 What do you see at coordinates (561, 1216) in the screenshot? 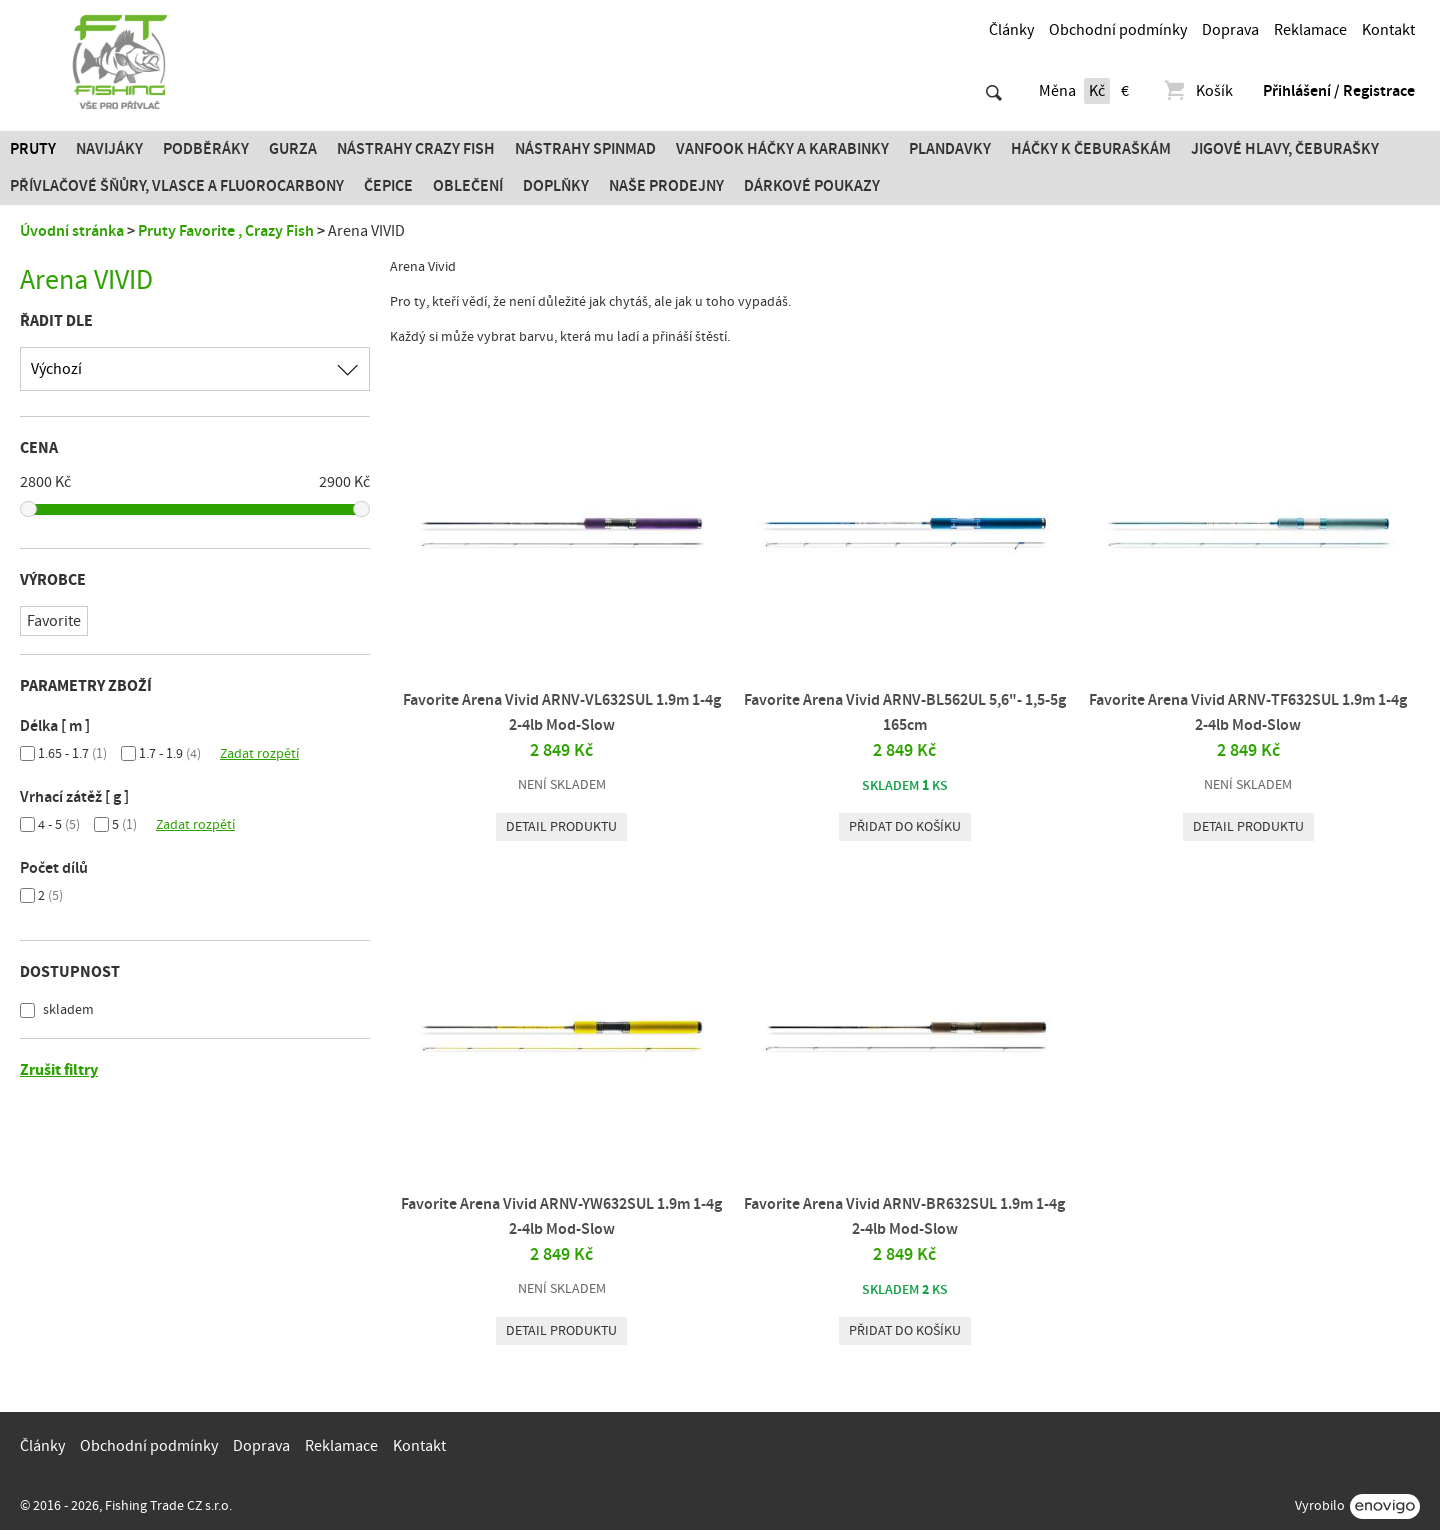
I see `Favorite Arena Vivid ARNV-YW632SUL 1.9m 1-4g 2-4lb Mod-Slow` at bounding box center [561, 1216].